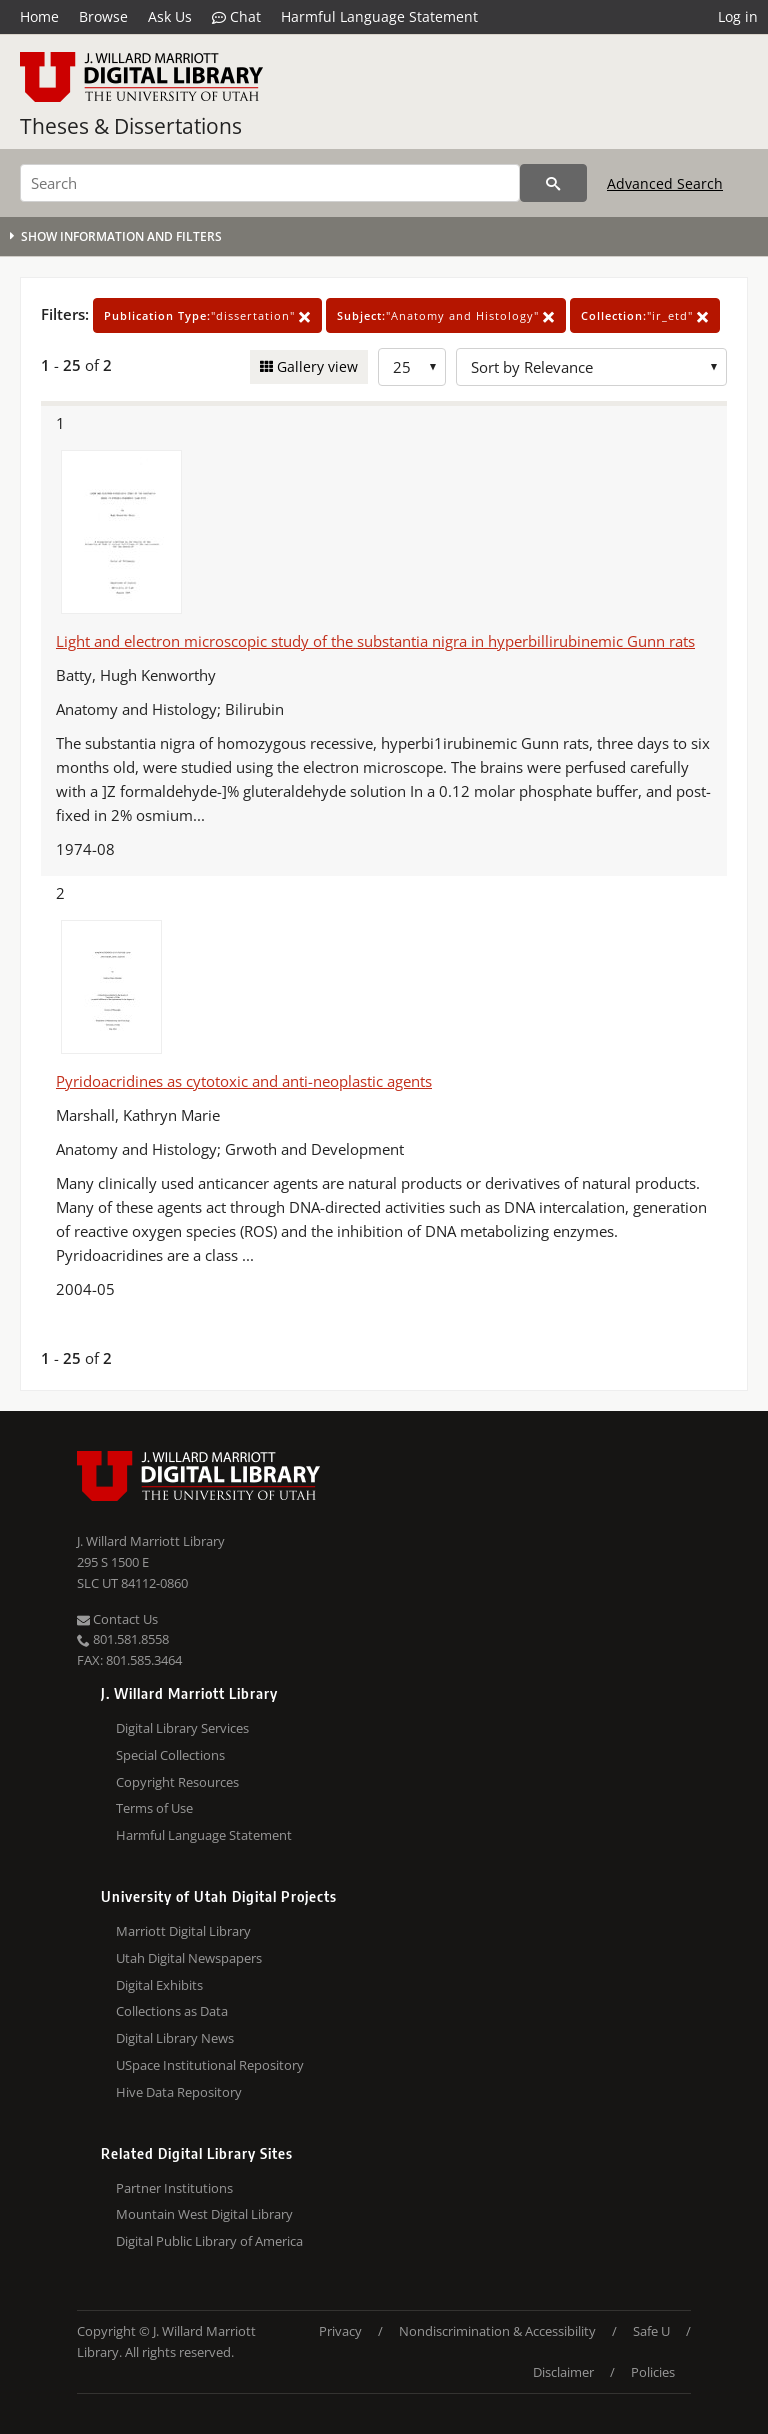 The width and height of the screenshot is (768, 2434). What do you see at coordinates (209, 2241) in the screenshot?
I see `Digital Public Library of America` at bounding box center [209, 2241].